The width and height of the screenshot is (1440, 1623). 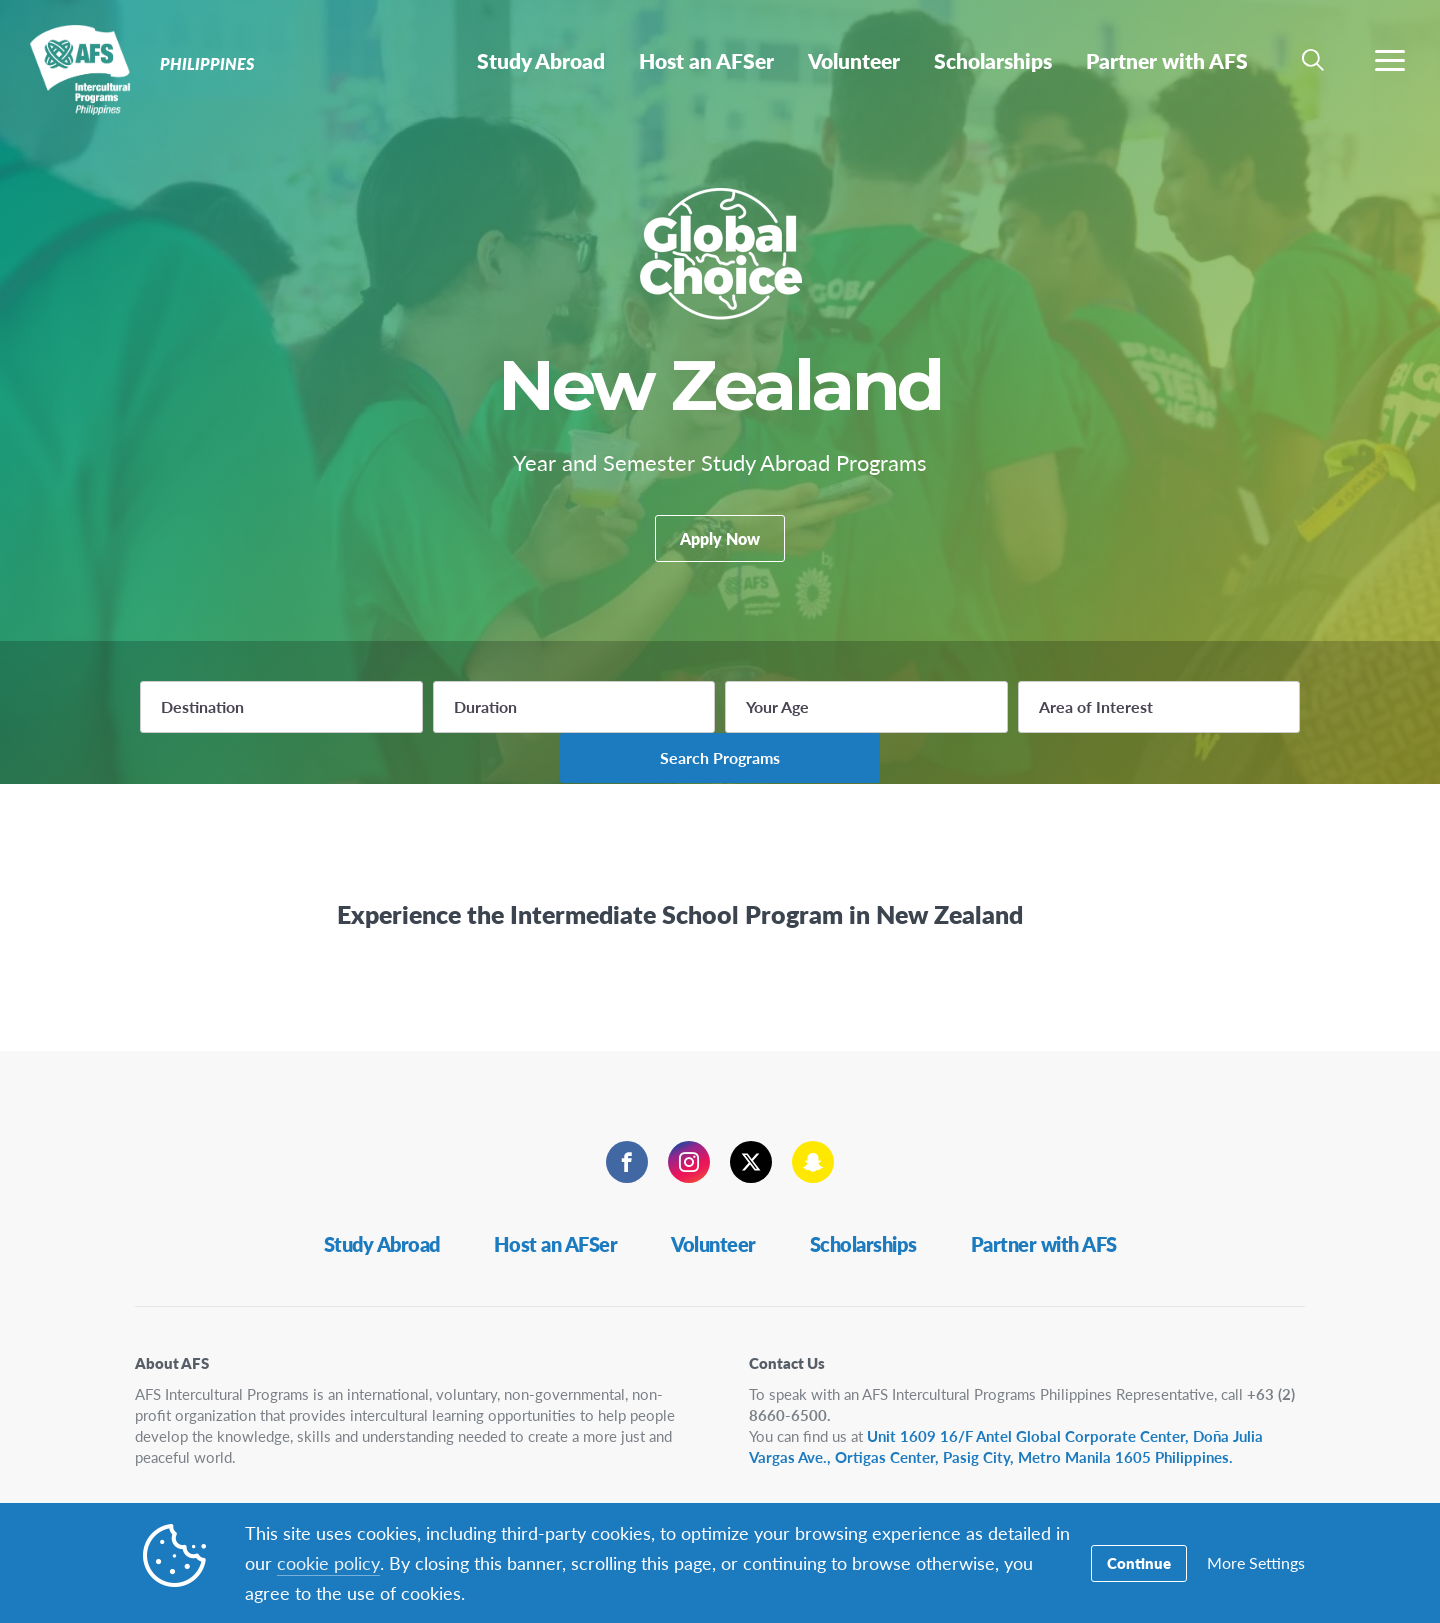 What do you see at coordinates (328, 1562) in the screenshot?
I see `cookie policy` at bounding box center [328, 1562].